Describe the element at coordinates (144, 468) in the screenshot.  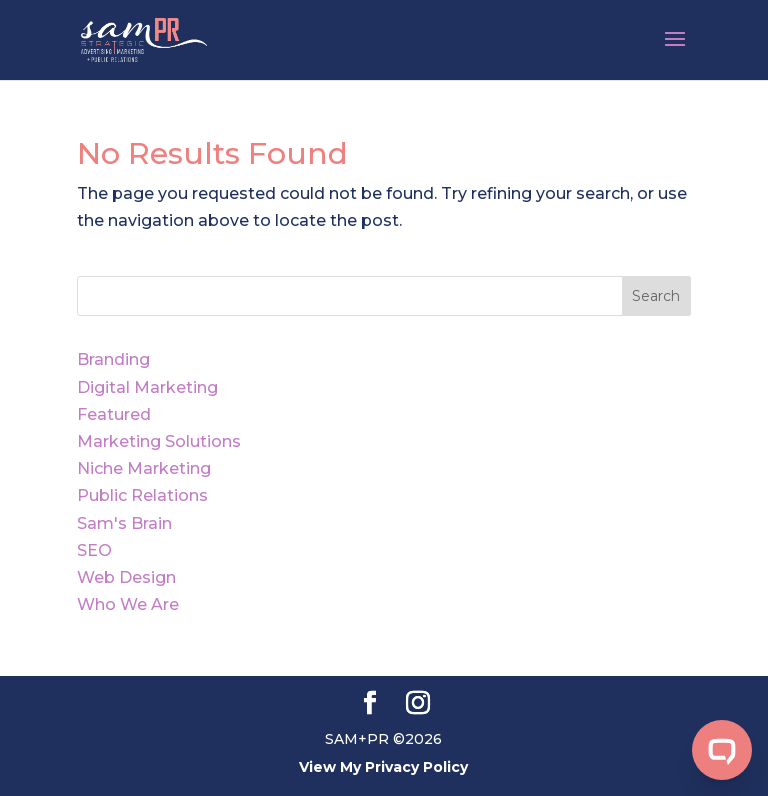
I see `Niche Marketing` at that location.